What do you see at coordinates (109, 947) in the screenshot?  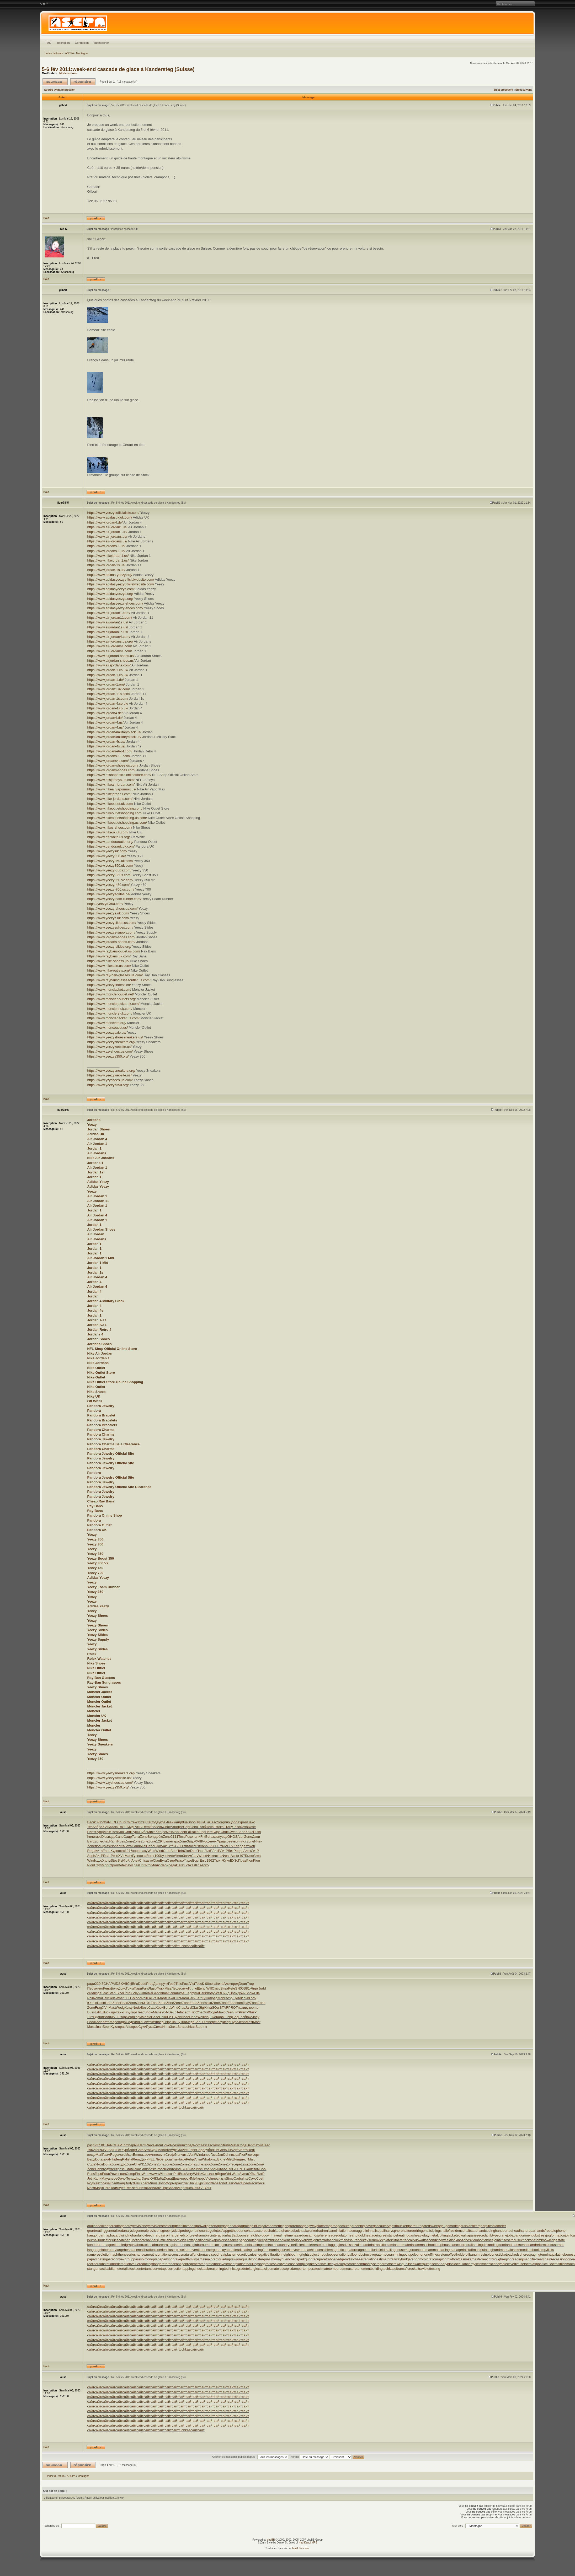 I see `https://www.yeezy-slides.org/` at bounding box center [109, 947].